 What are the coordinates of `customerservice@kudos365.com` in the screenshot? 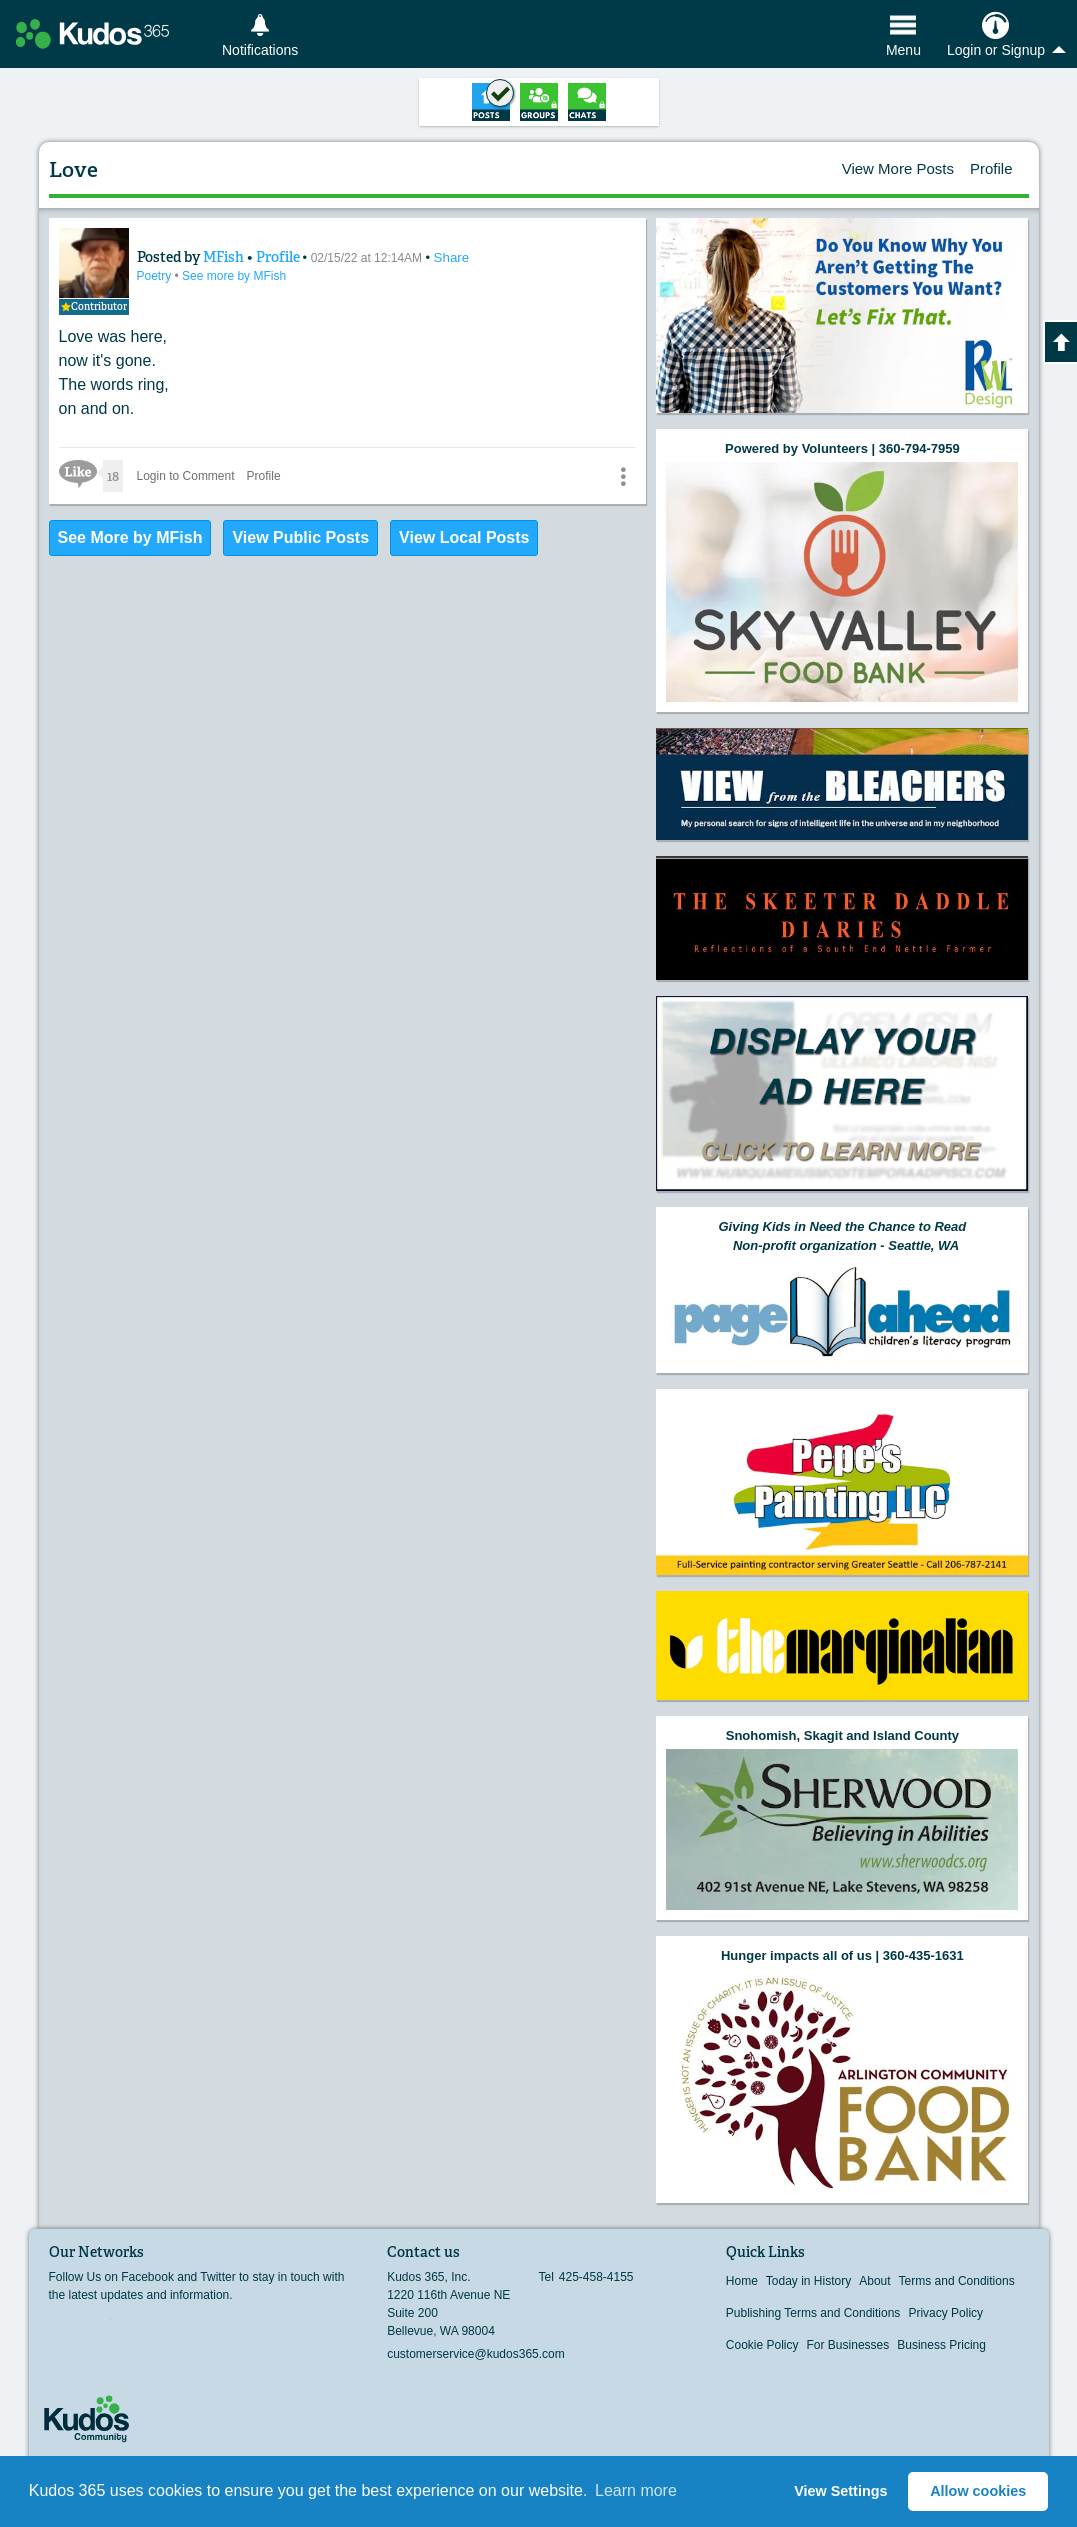 It's located at (476, 2354).